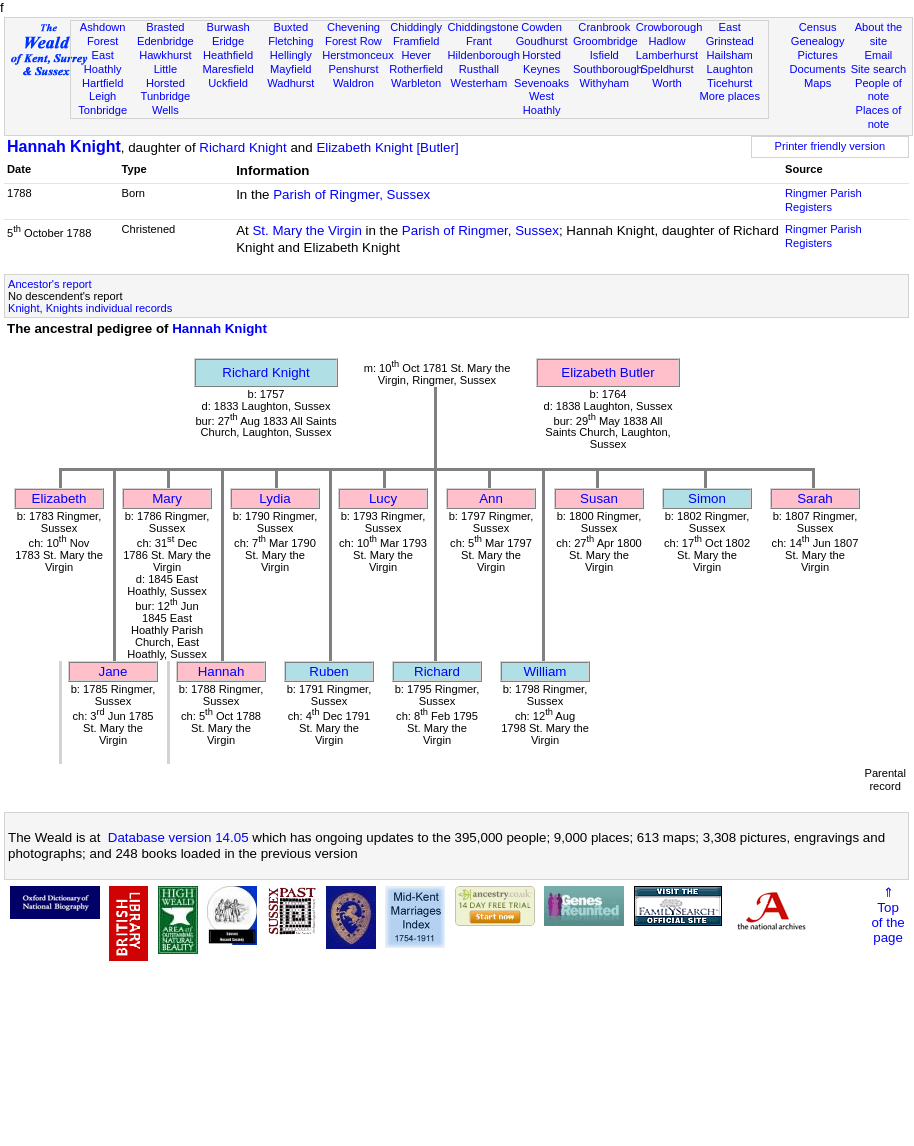 The width and height of the screenshot is (914, 1146). Describe the element at coordinates (103, 34) in the screenshot. I see `Ashdown Forest` at that location.